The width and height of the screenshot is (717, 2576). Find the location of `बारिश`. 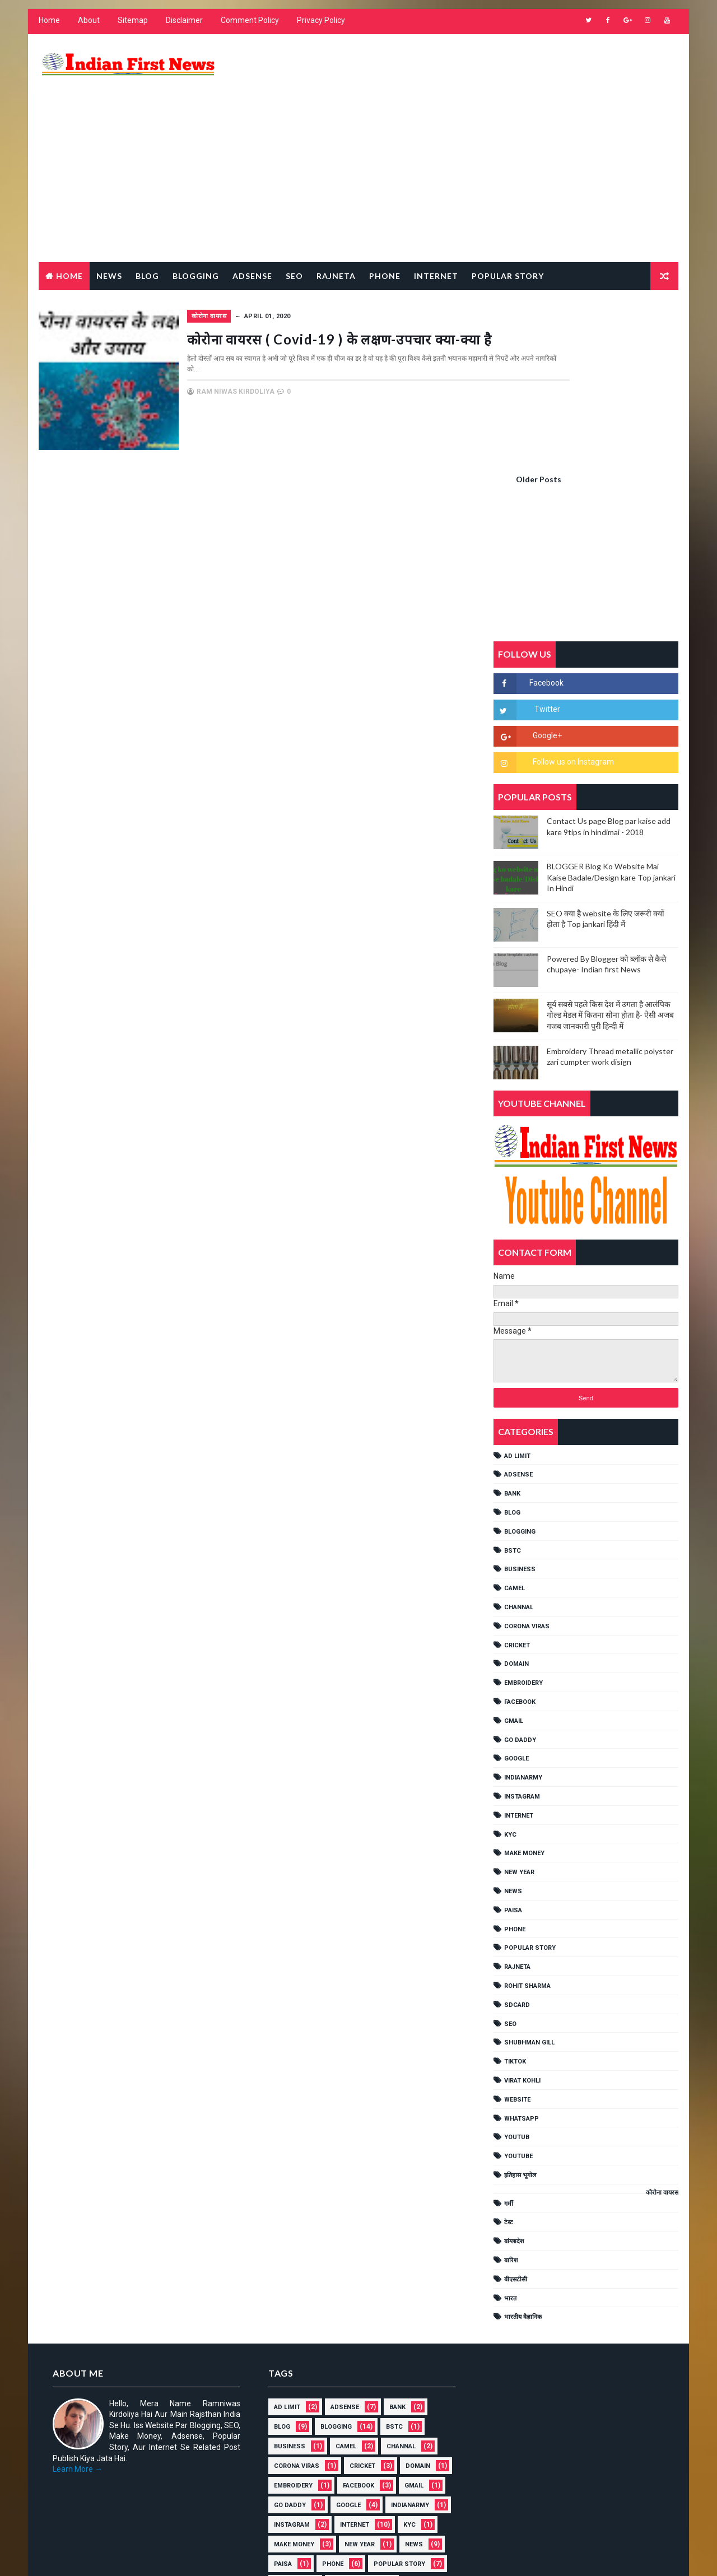

बारिश is located at coordinates (513, 2038).